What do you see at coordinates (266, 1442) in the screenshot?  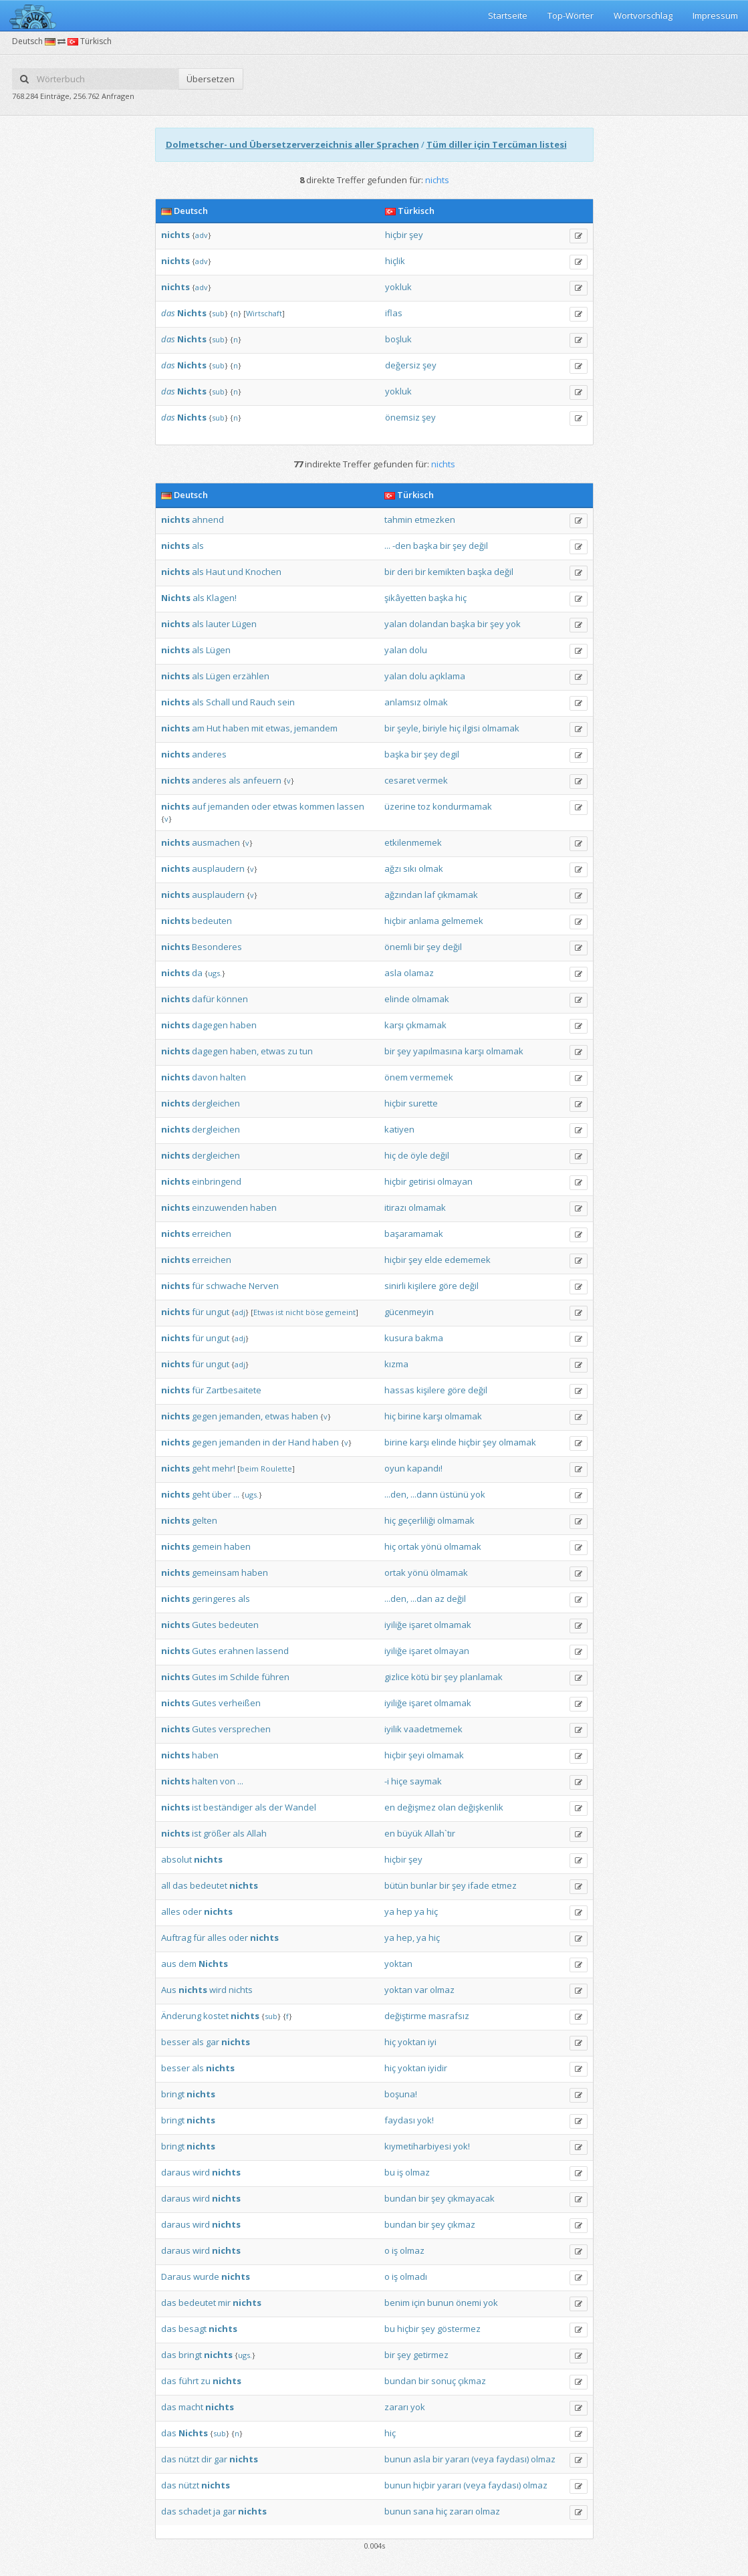 I see `in` at bounding box center [266, 1442].